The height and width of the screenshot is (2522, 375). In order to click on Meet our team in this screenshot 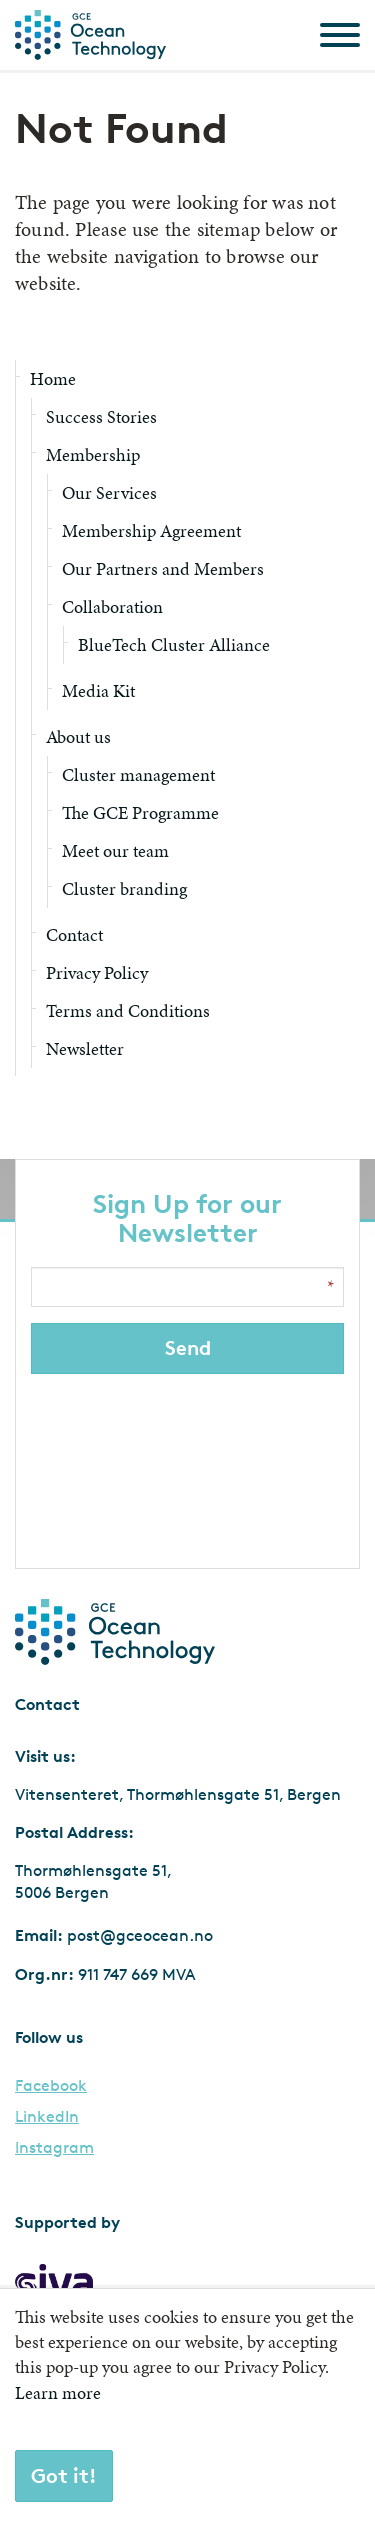, I will do `click(115, 850)`.